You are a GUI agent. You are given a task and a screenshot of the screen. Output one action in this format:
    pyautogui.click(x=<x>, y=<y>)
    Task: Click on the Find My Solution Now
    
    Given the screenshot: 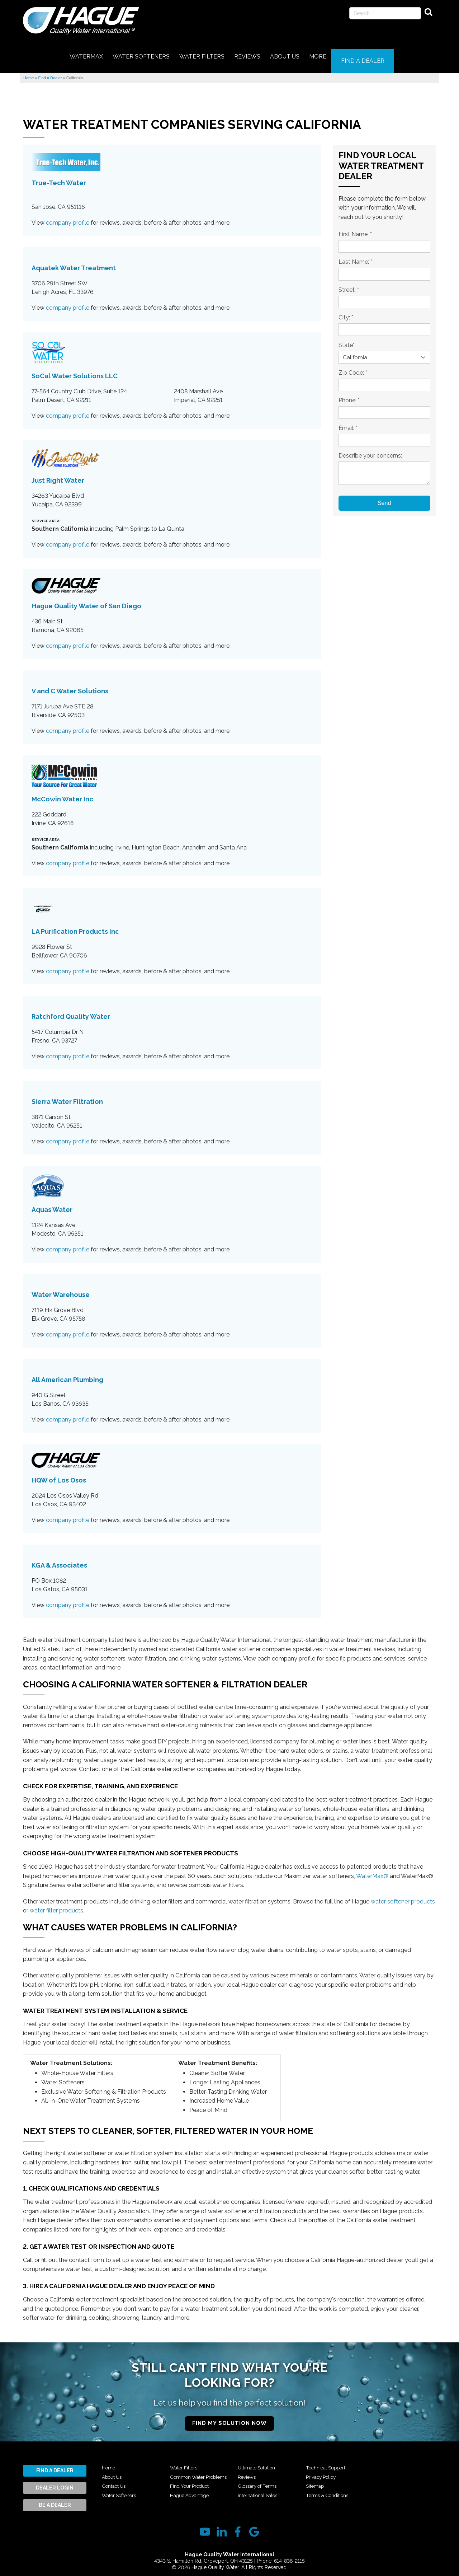 What is the action you would take?
    pyautogui.click(x=229, y=2418)
    